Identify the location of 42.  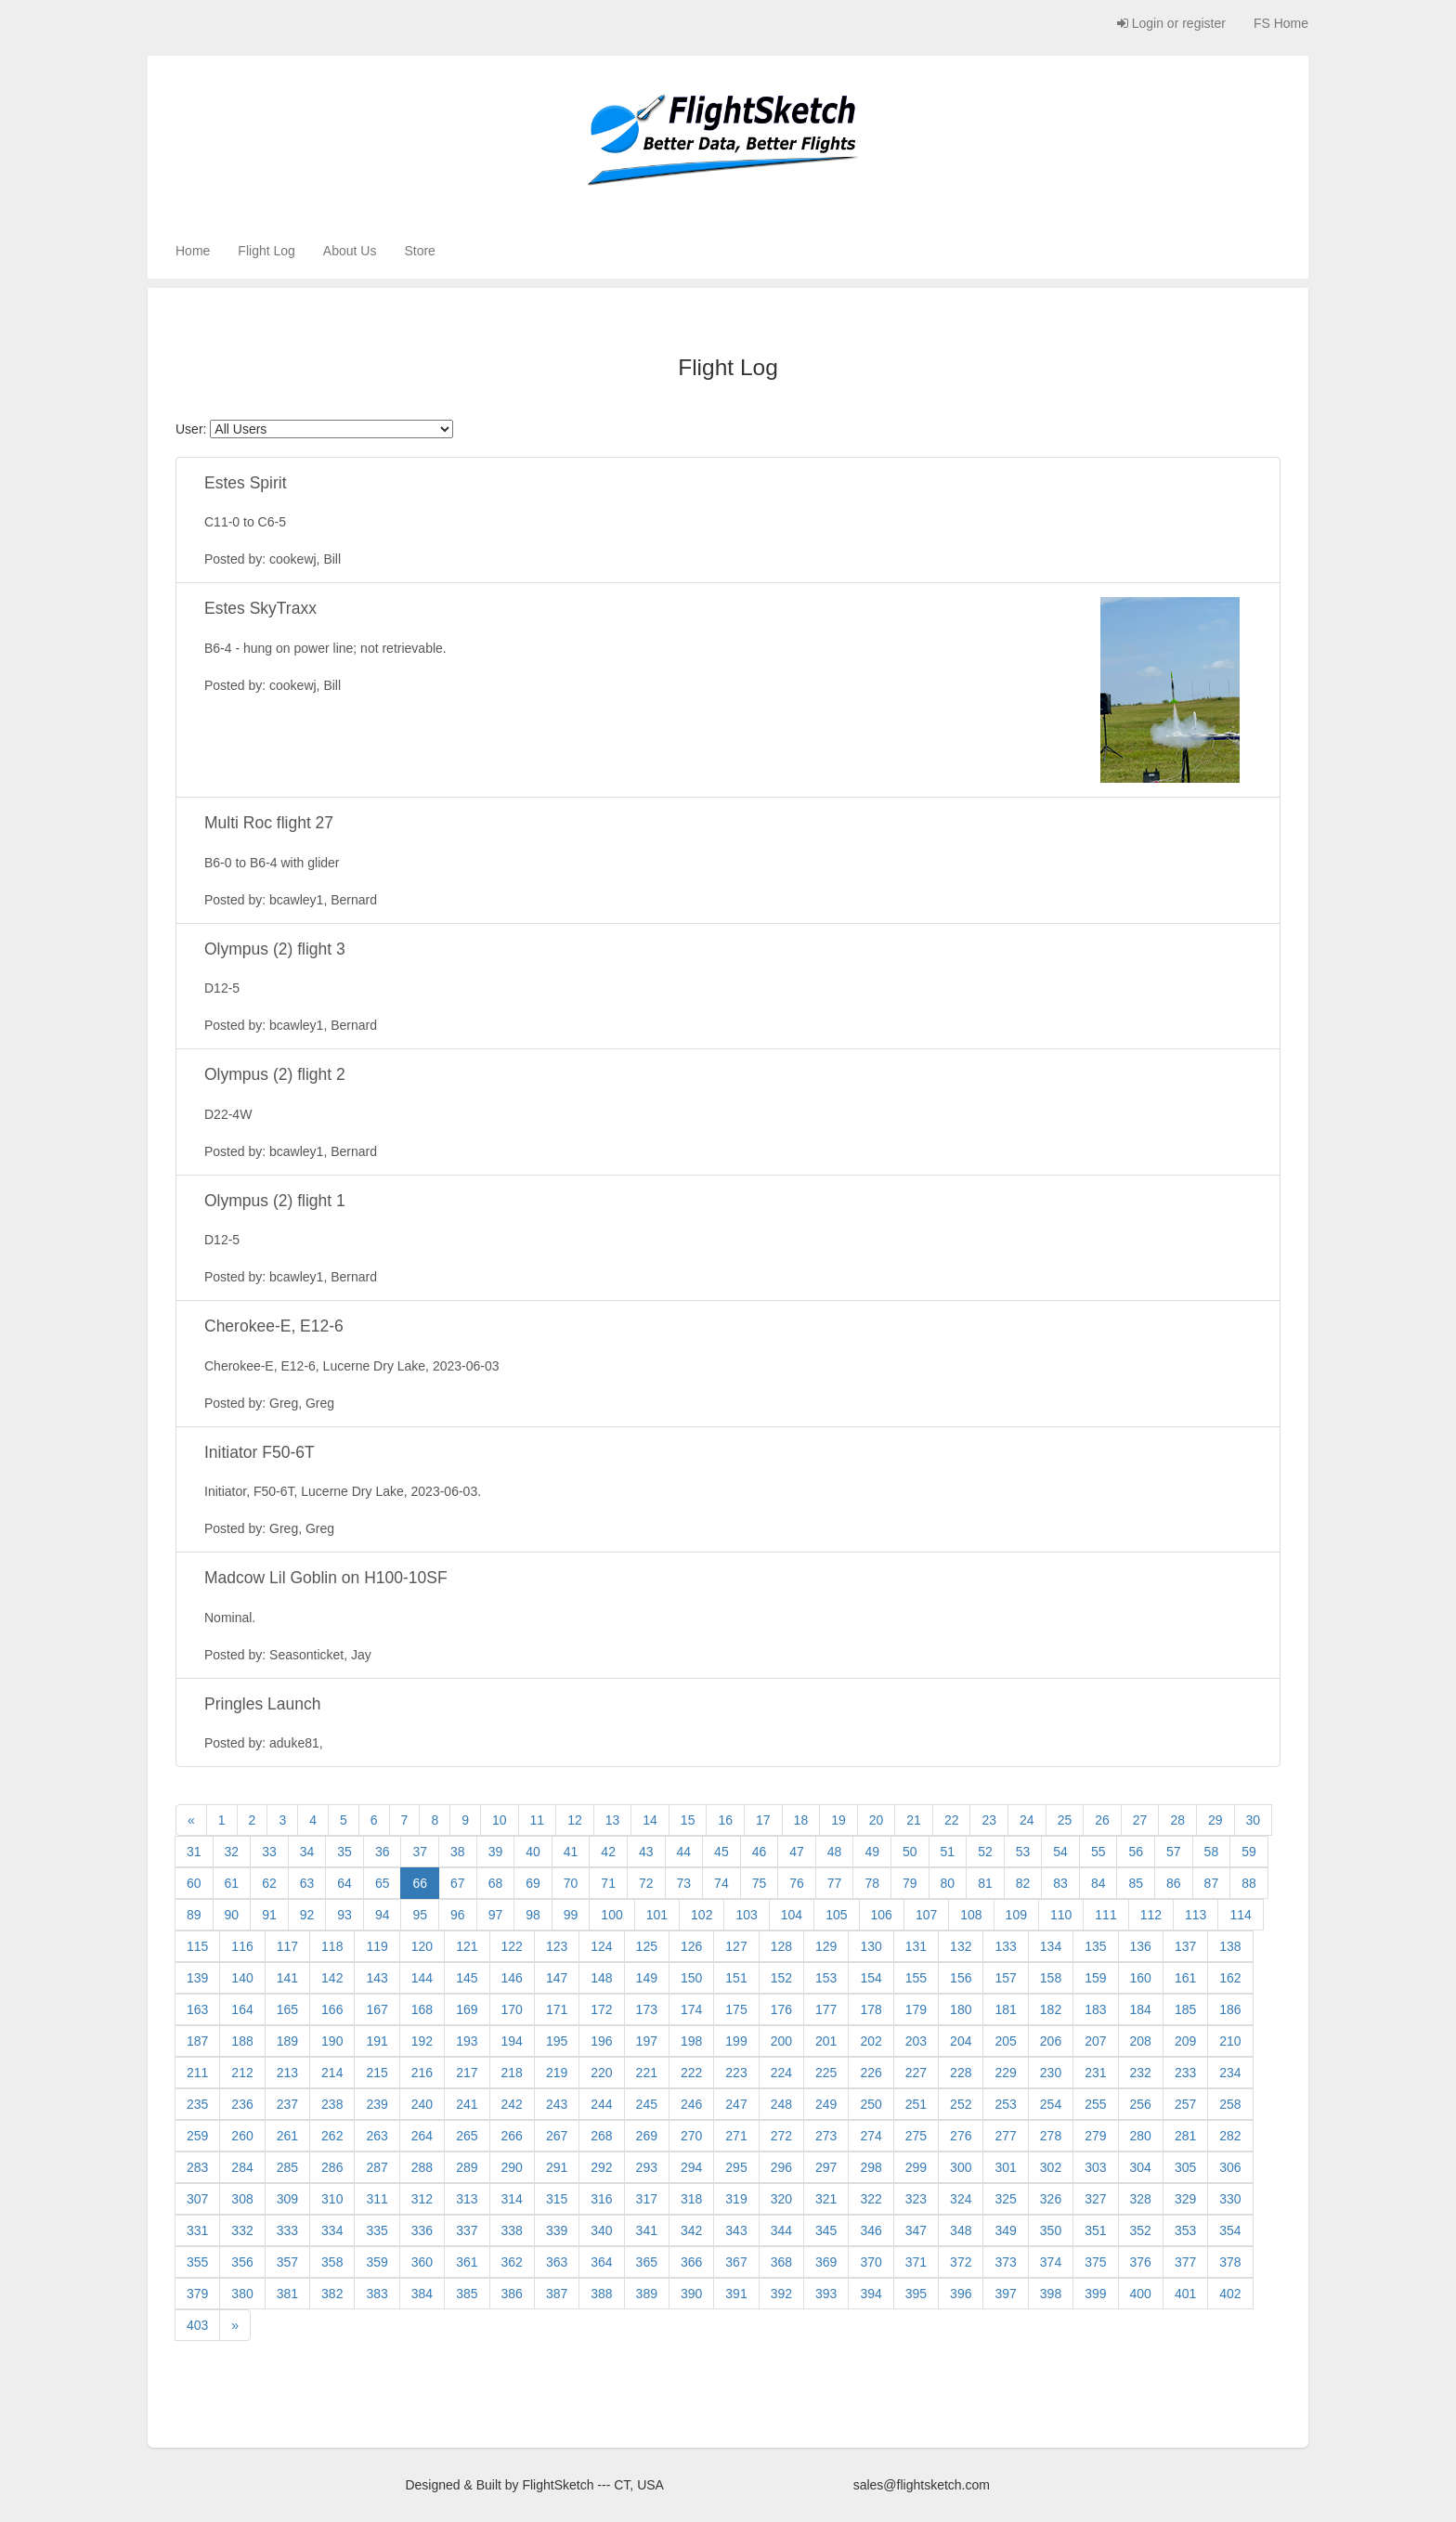
(608, 1851).